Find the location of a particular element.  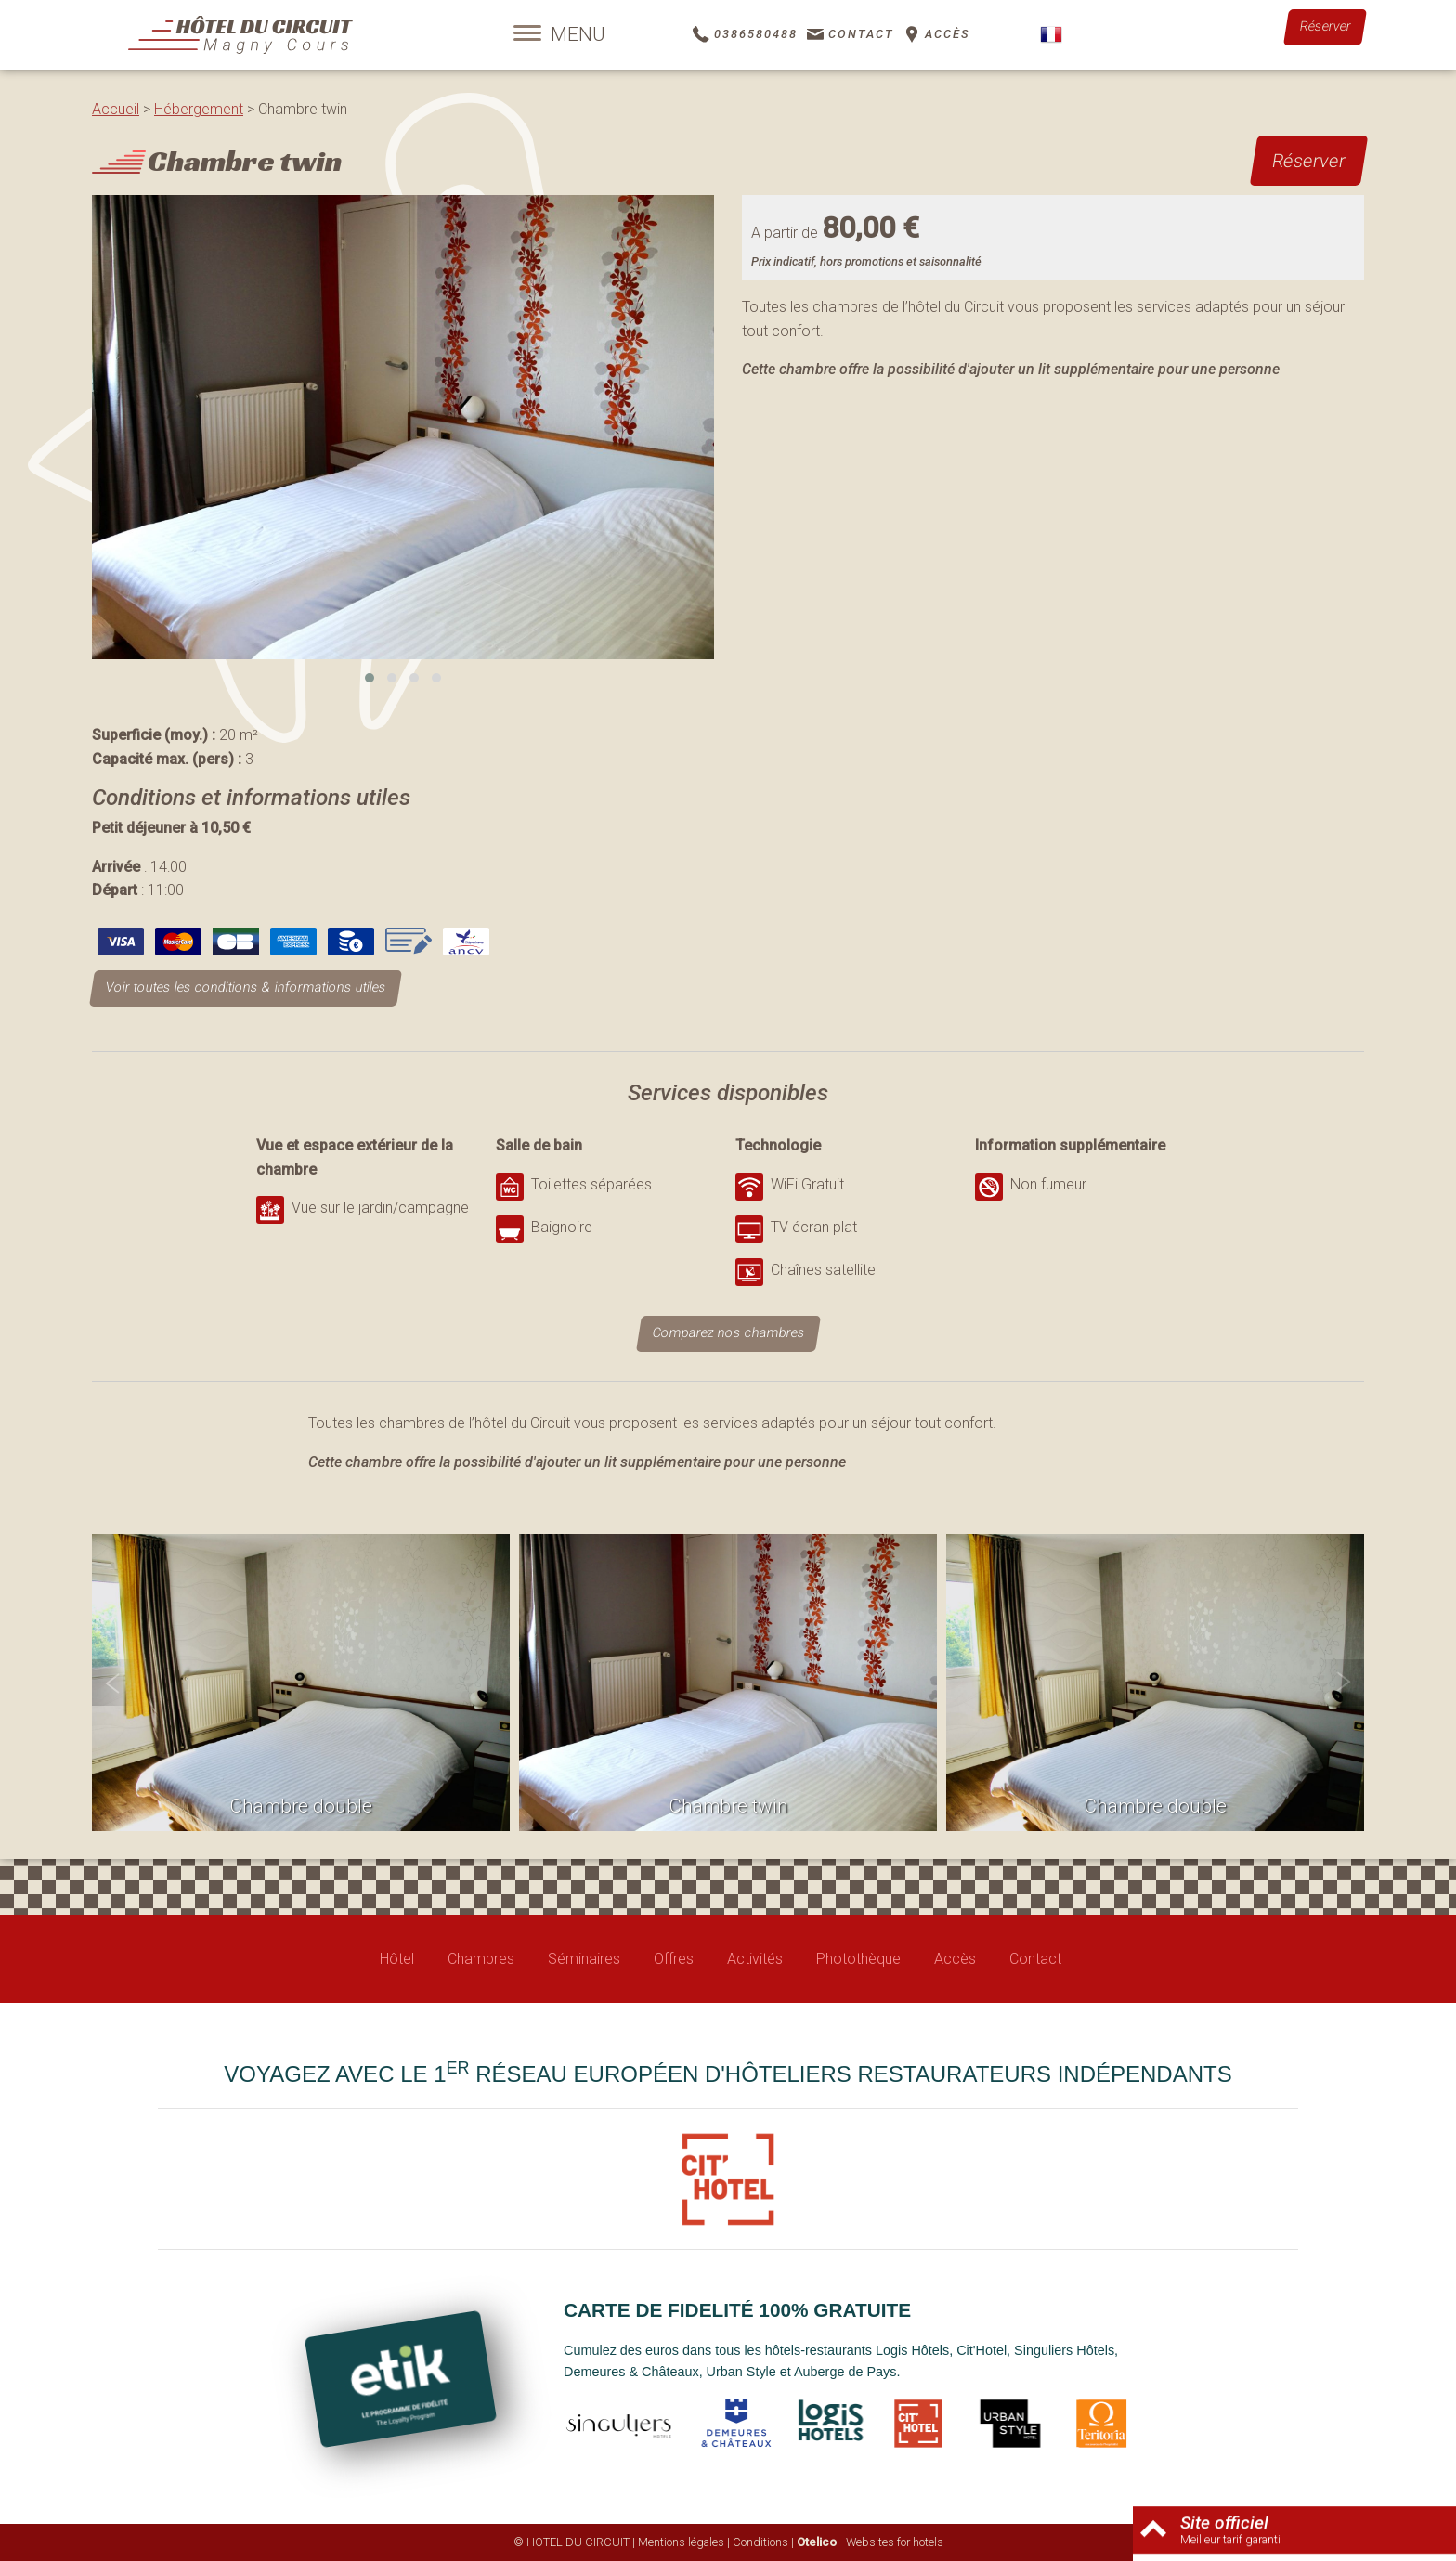

Comparez nos chambres is located at coordinates (728, 1333).